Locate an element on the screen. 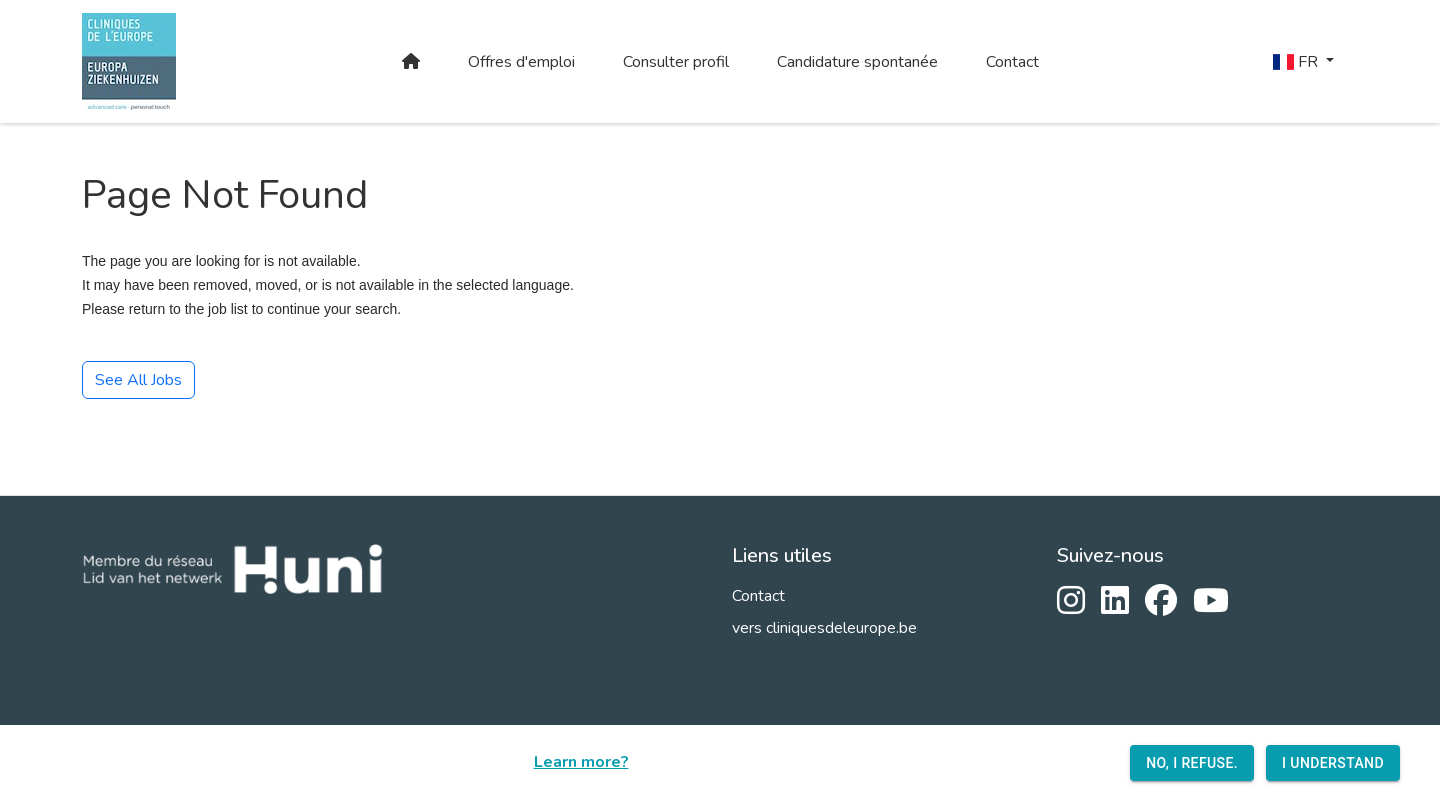 This screenshot has height=801, width=1440. I understand is located at coordinates (1333, 763).